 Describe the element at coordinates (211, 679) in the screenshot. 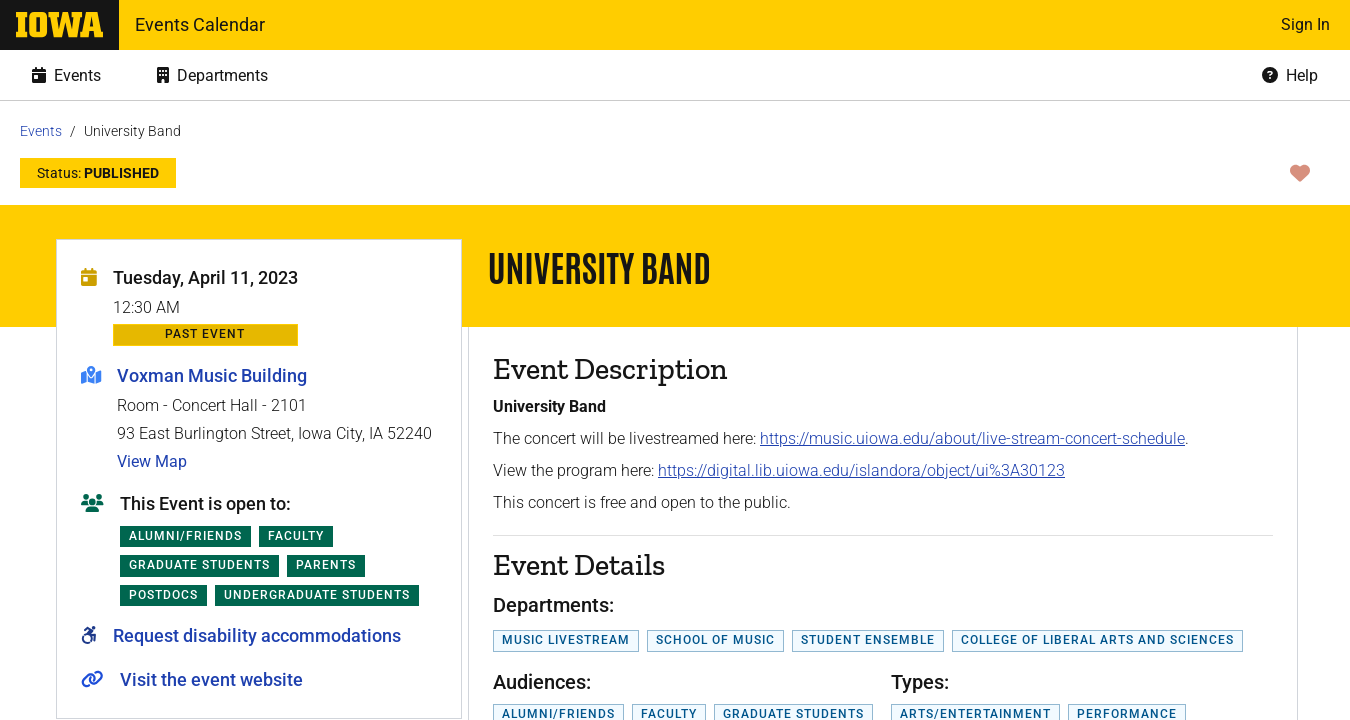

I see `Visit the event website` at that location.